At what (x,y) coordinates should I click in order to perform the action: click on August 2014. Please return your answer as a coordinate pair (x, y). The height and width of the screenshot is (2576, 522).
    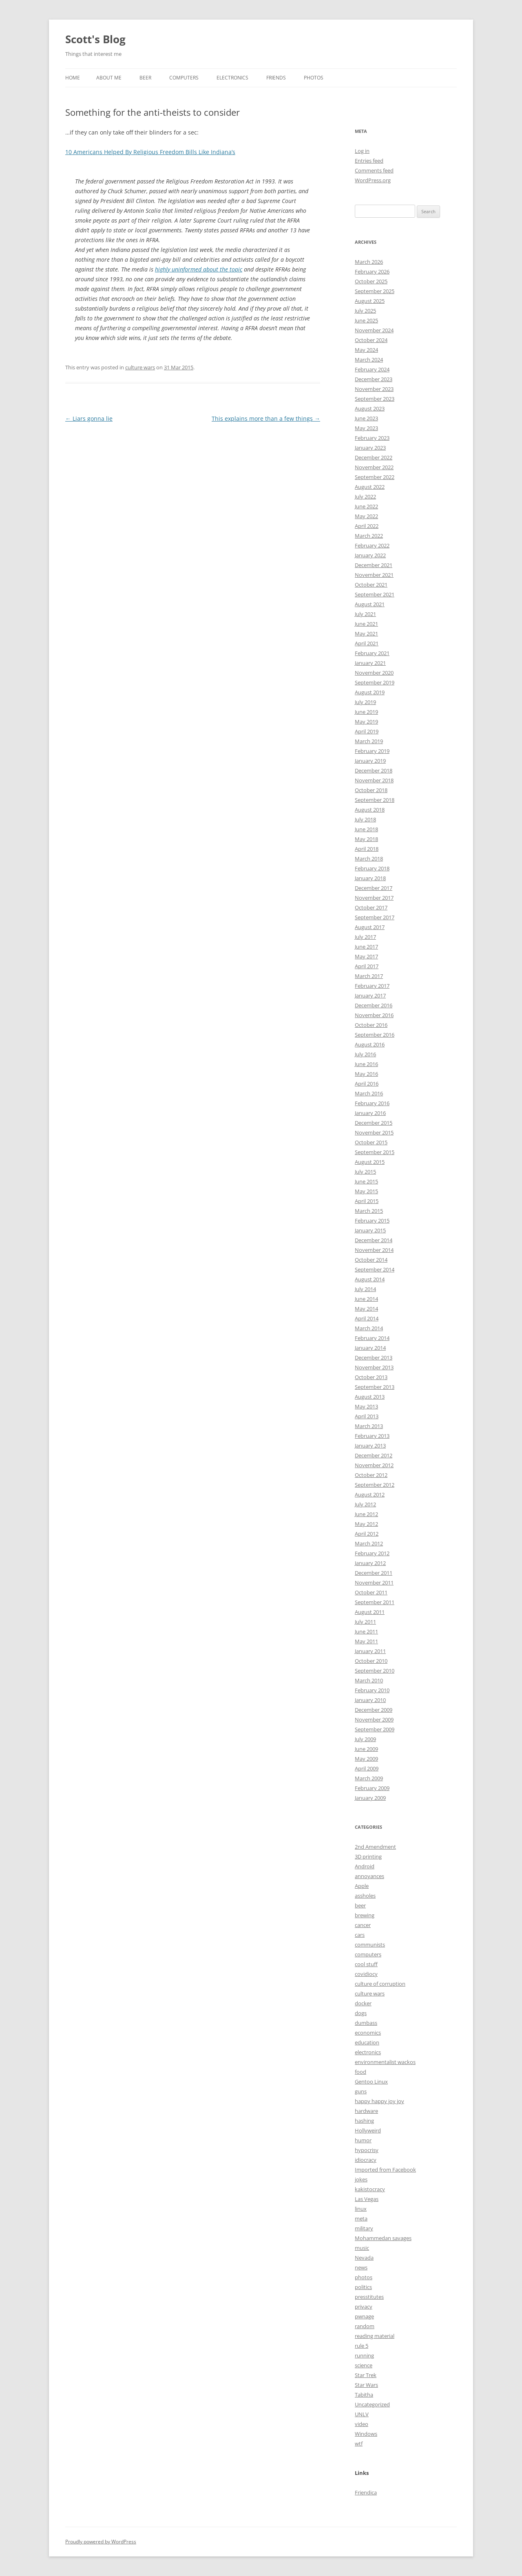
    Looking at the image, I should click on (370, 1279).